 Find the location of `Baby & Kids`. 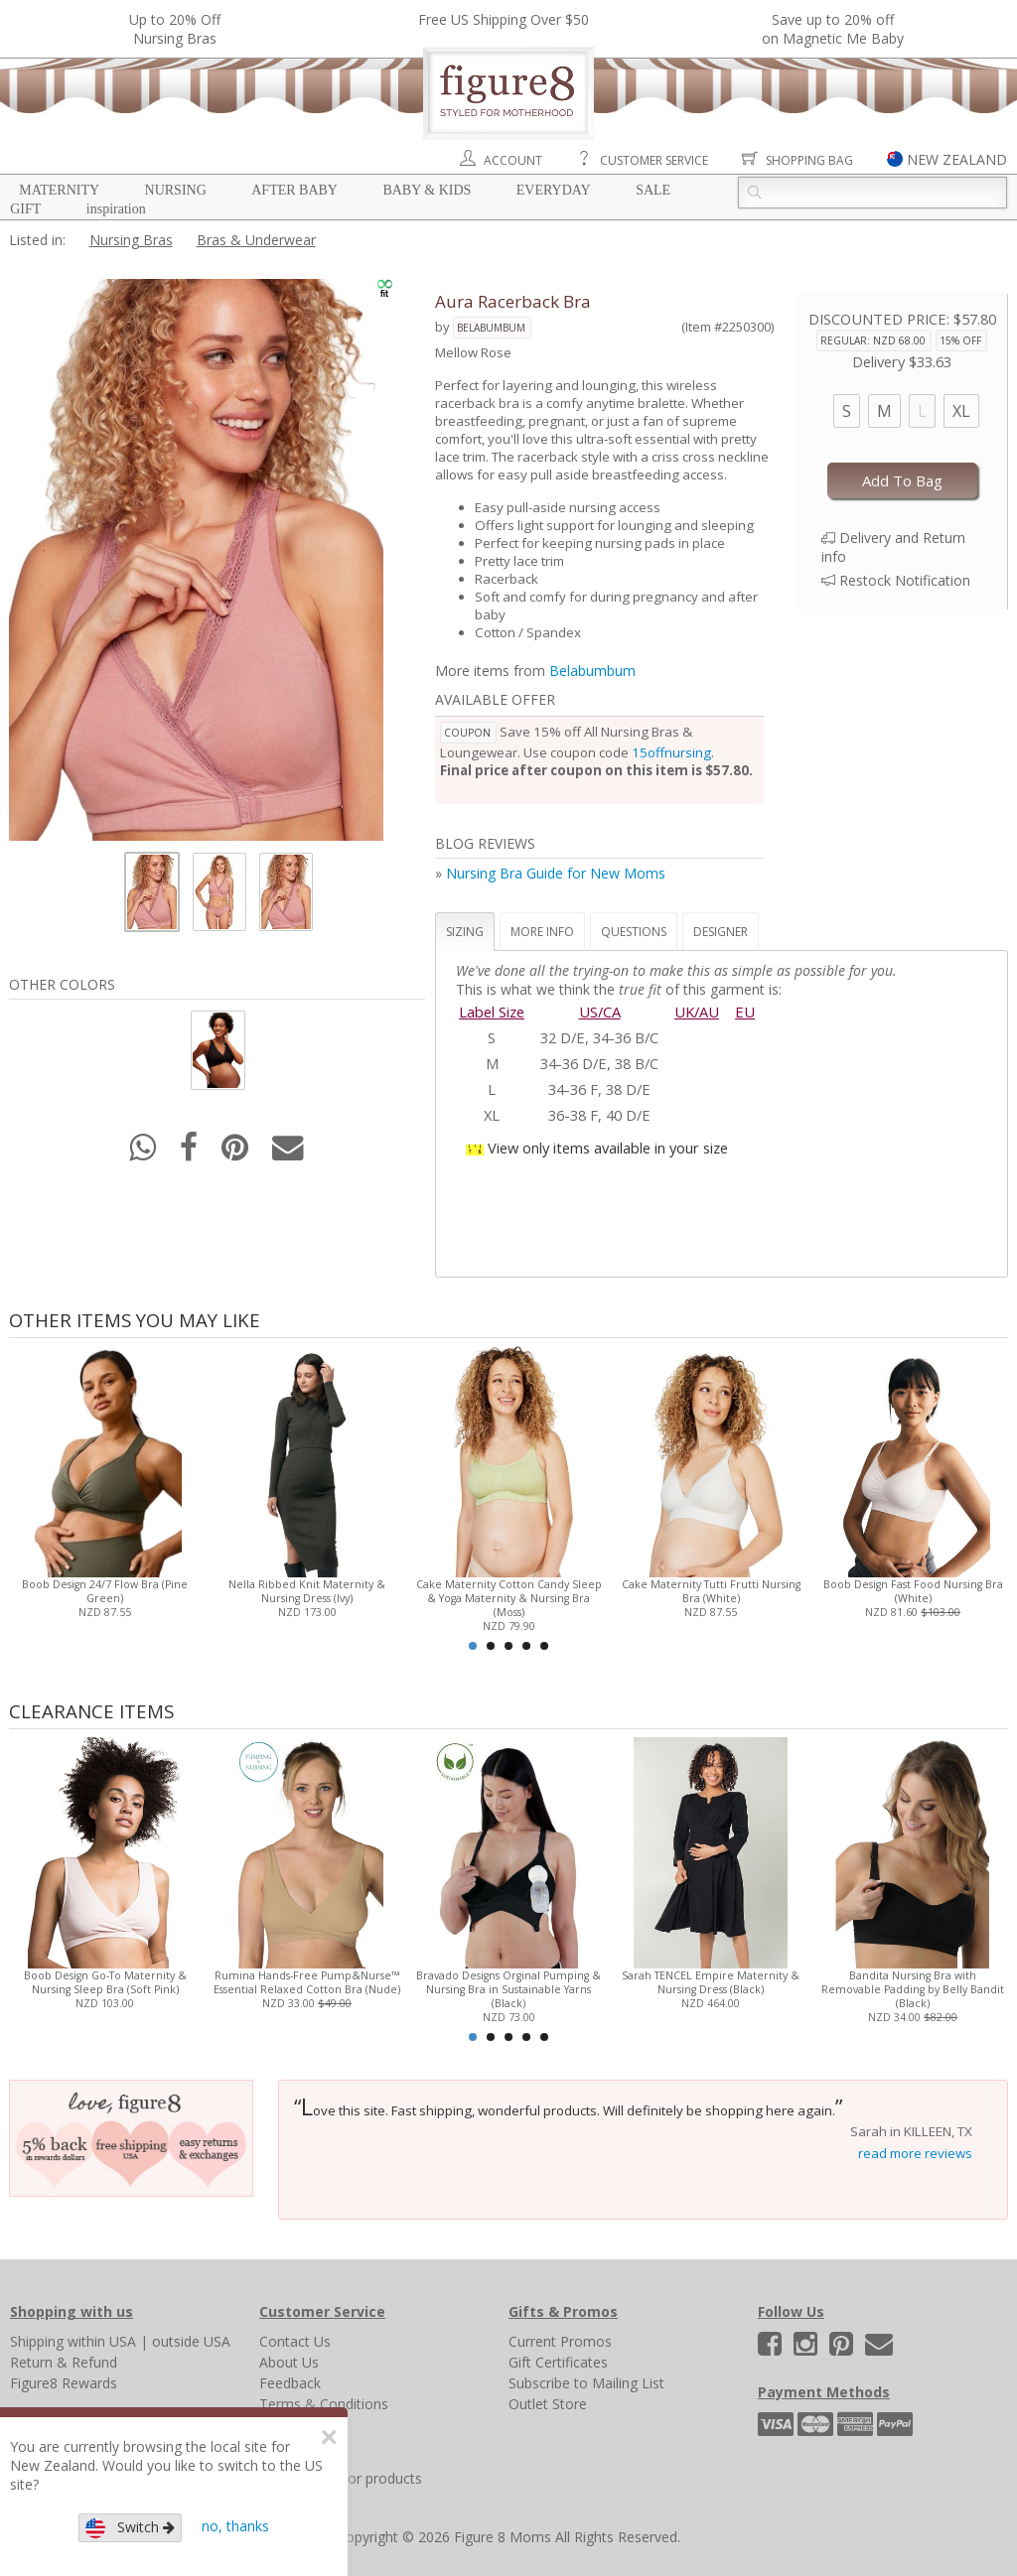

Baby & Kids is located at coordinates (426, 190).